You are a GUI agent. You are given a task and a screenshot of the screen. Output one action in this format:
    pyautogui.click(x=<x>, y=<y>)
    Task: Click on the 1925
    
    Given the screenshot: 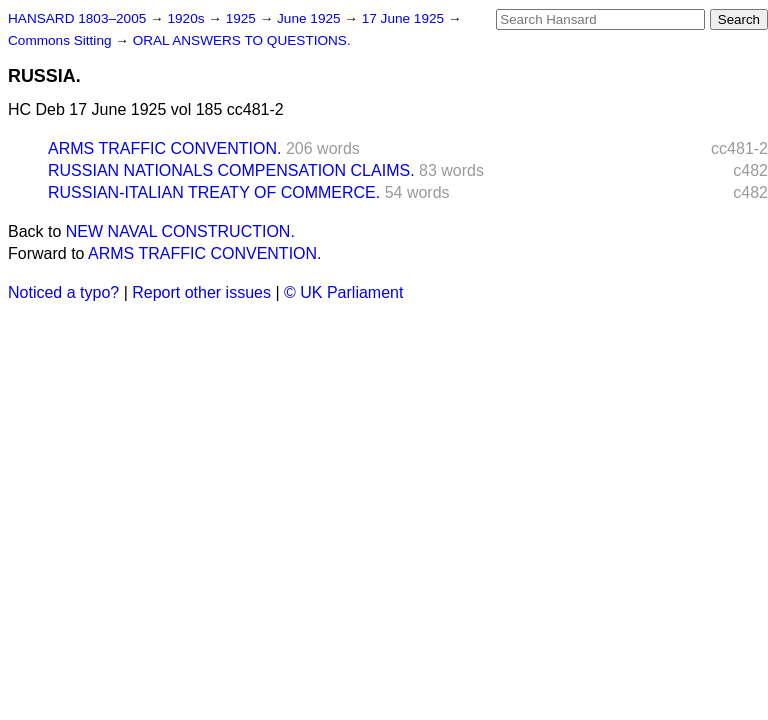 What is the action you would take?
    pyautogui.click(x=243, y=18)
    